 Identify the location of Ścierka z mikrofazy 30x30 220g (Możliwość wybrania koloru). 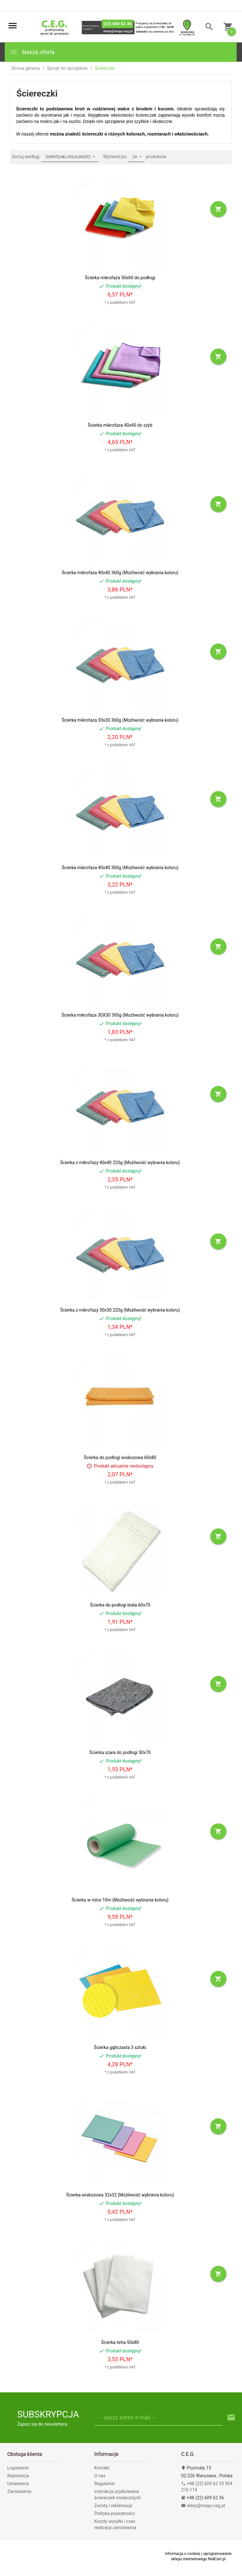
(120, 1310).